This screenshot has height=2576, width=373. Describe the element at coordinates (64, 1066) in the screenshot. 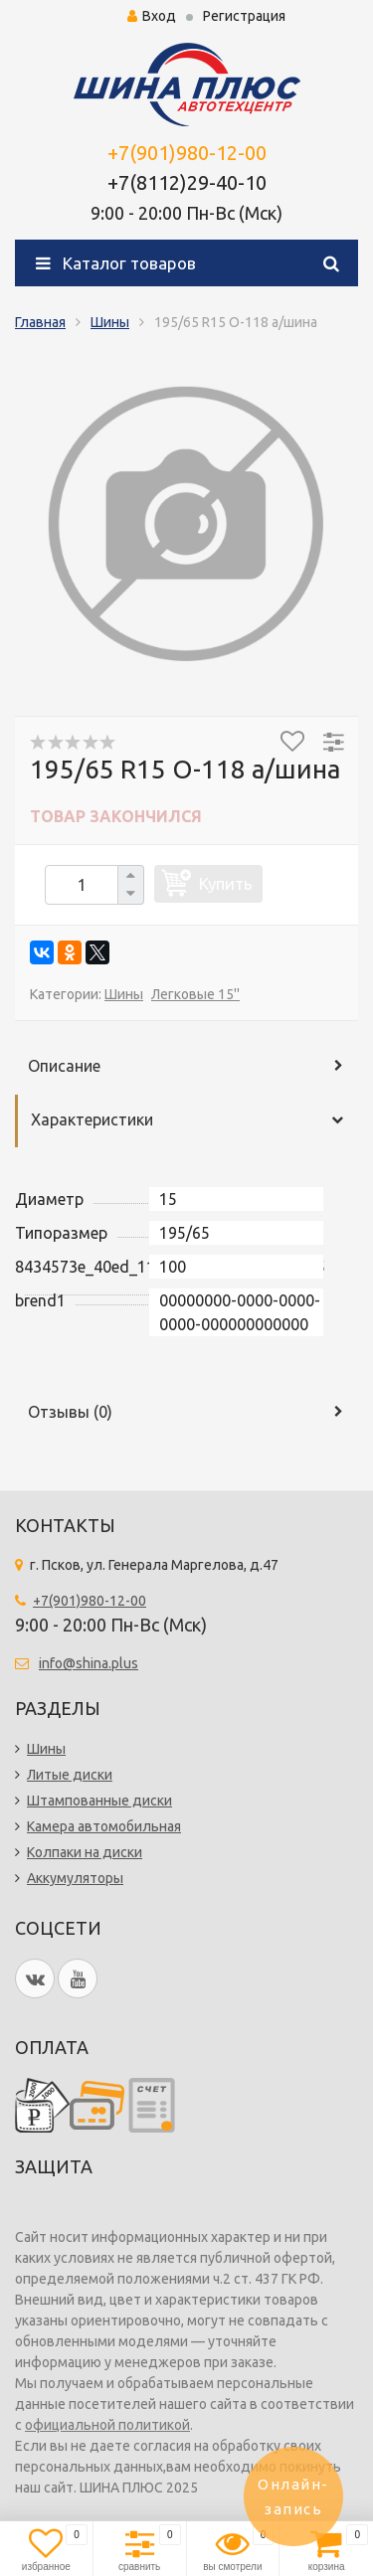

I see `Описание` at that location.